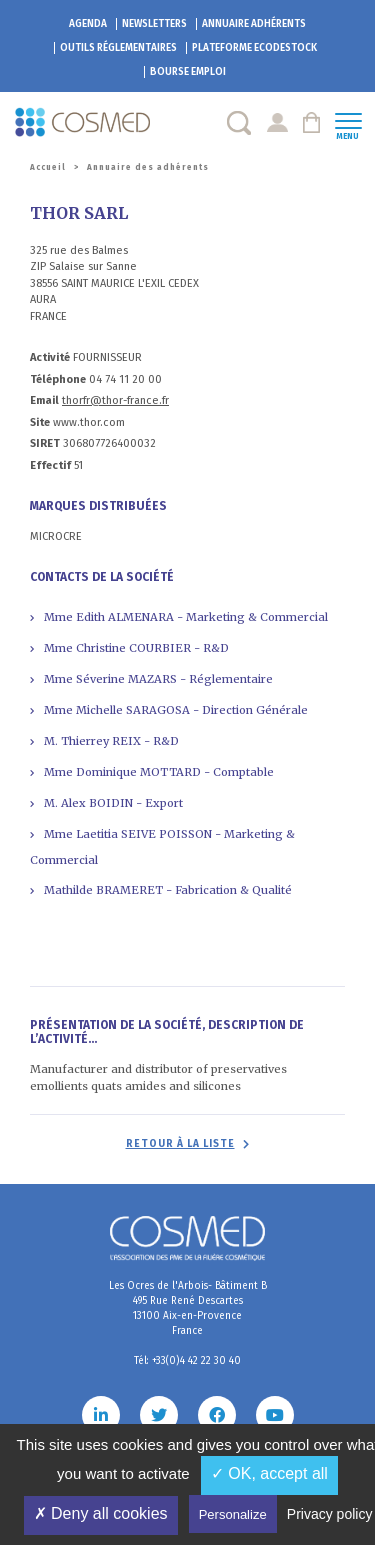 The height and width of the screenshot is (1545, 375). Describe the element at coordinates (254, 24) in the screenshot. I see `Annuaire adhérents` at that location.